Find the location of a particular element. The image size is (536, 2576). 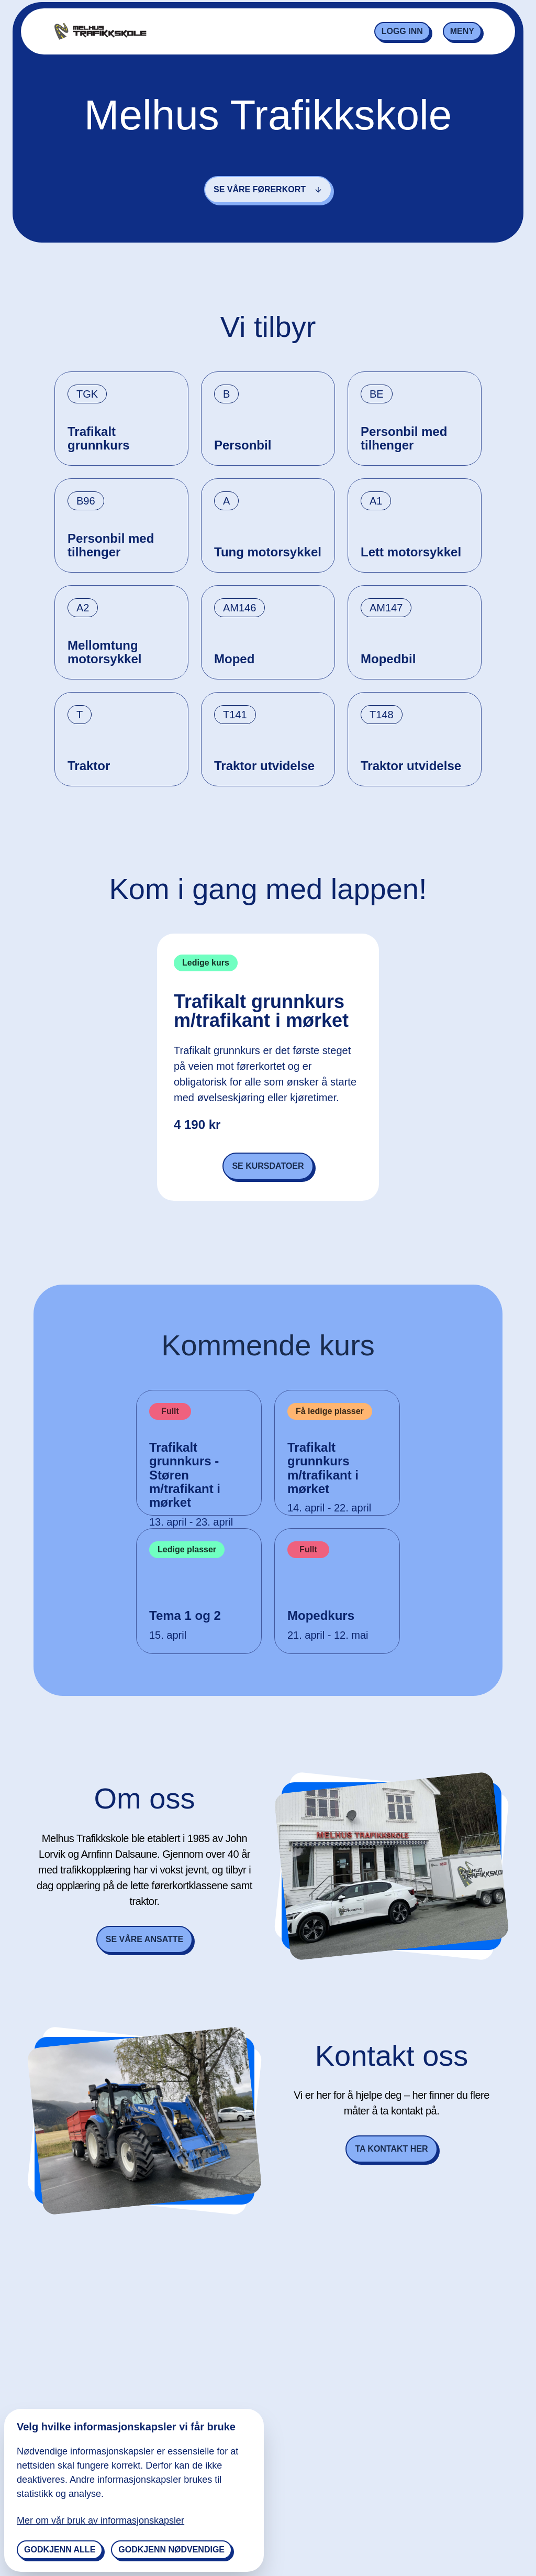

Tema 1 og 2 is located at coordinates (185, 1616).